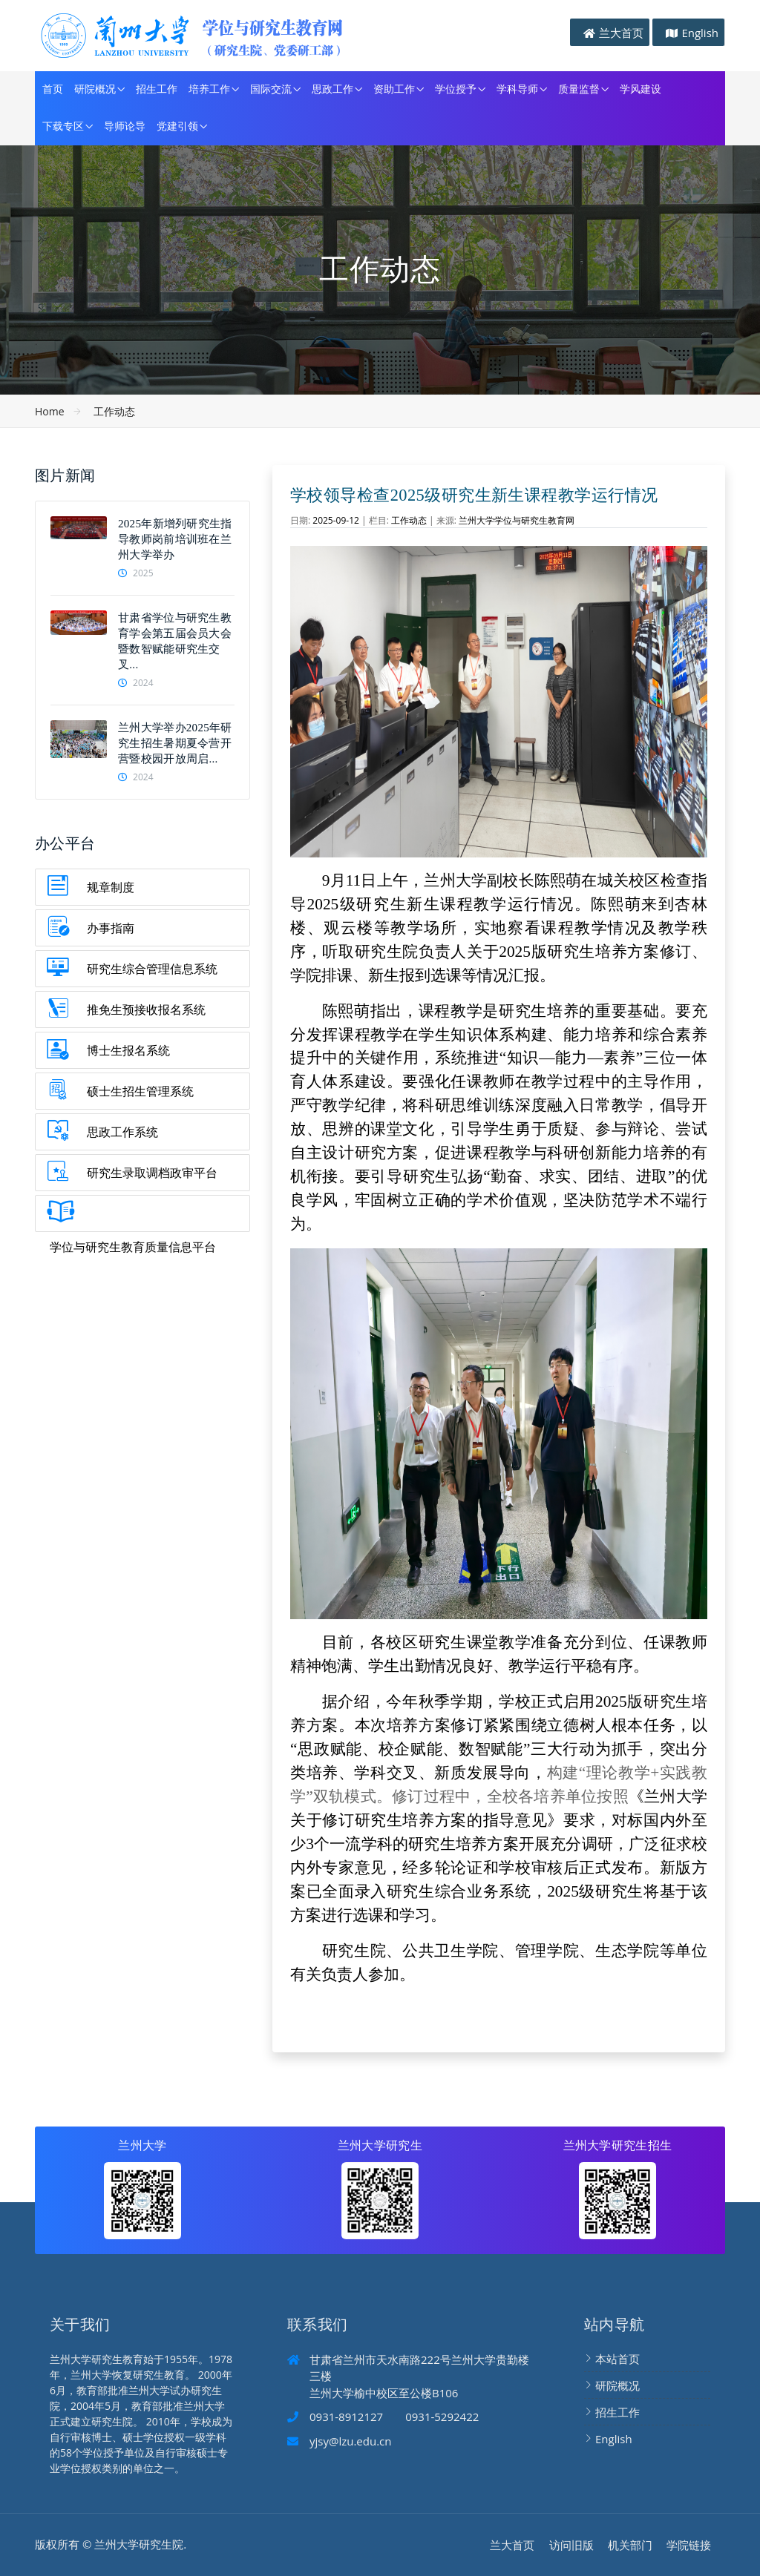 This screenshot has height=2576, width=760. Describe the element at coordinates (128, 1050) in the screenshot. I see `博士生报名系统` at that location.